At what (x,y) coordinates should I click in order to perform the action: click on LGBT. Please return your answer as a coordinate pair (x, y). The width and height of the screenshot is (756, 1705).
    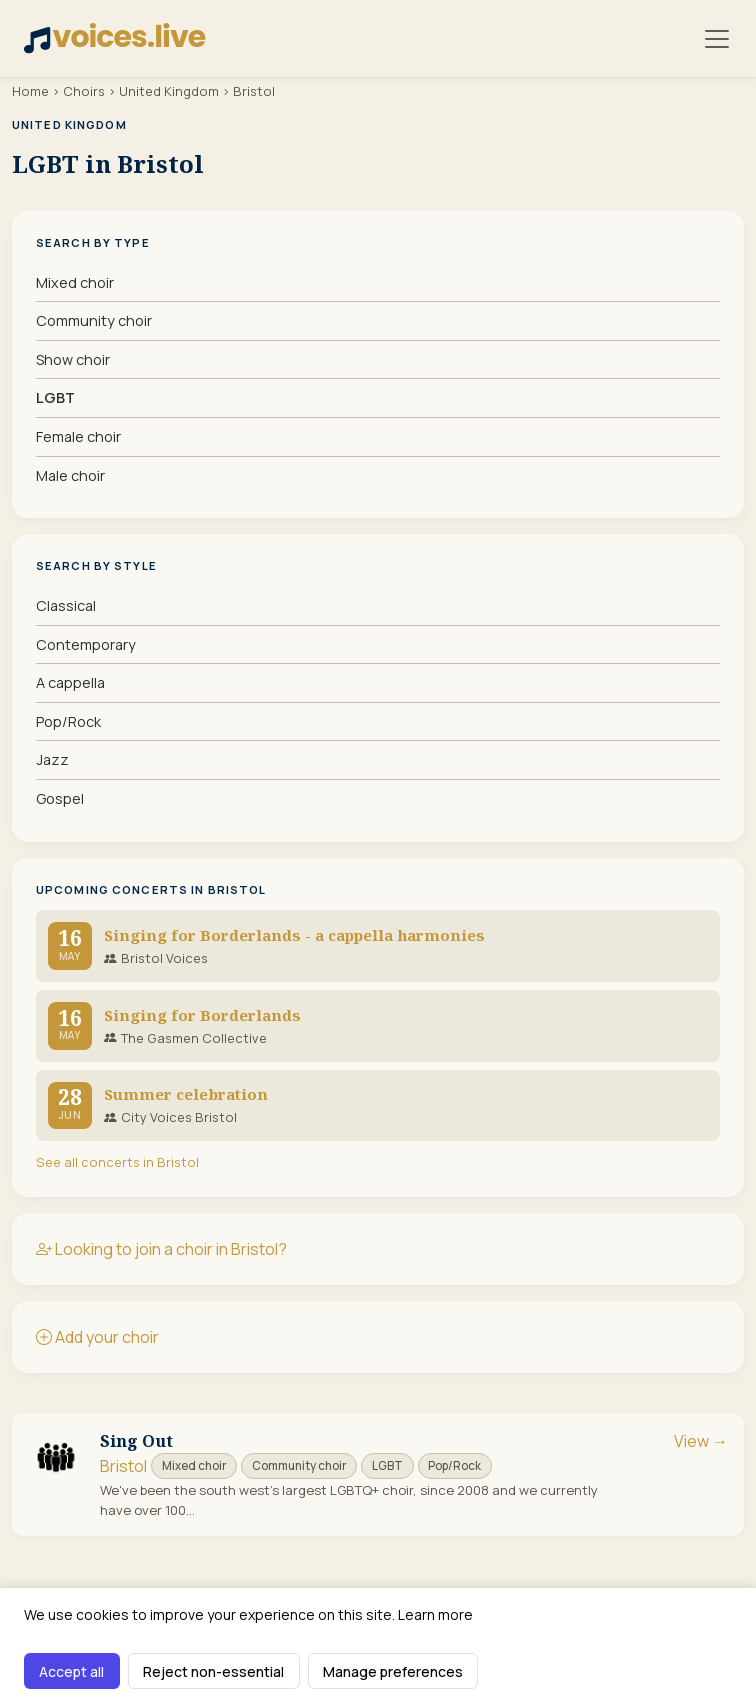
    Looking at the image, I should click on (55, 397).